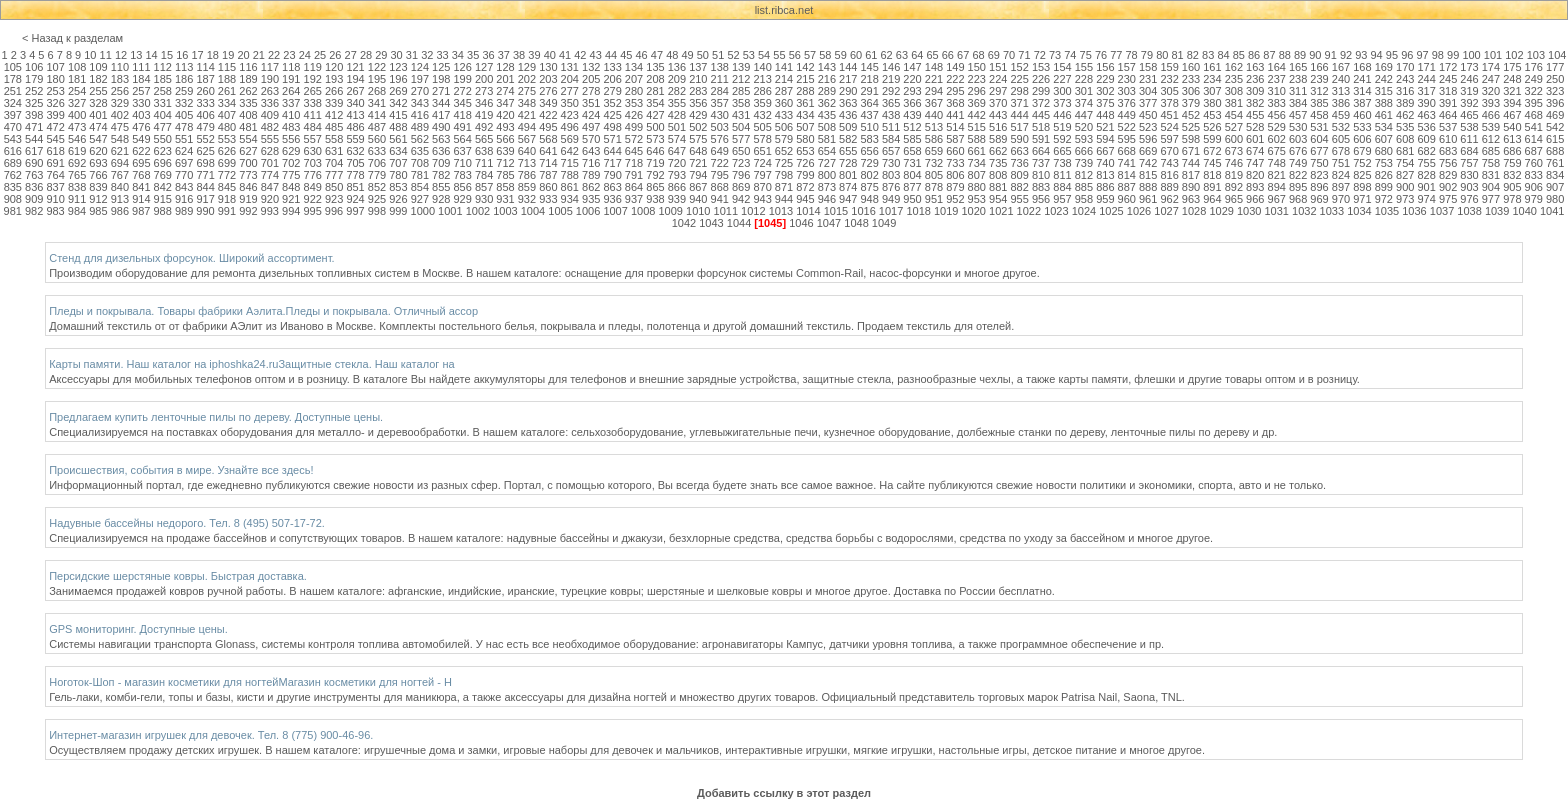  What do you see at coordinates (243, 55) in the screenshot?
I see `20` at bounding box center [243, 55].